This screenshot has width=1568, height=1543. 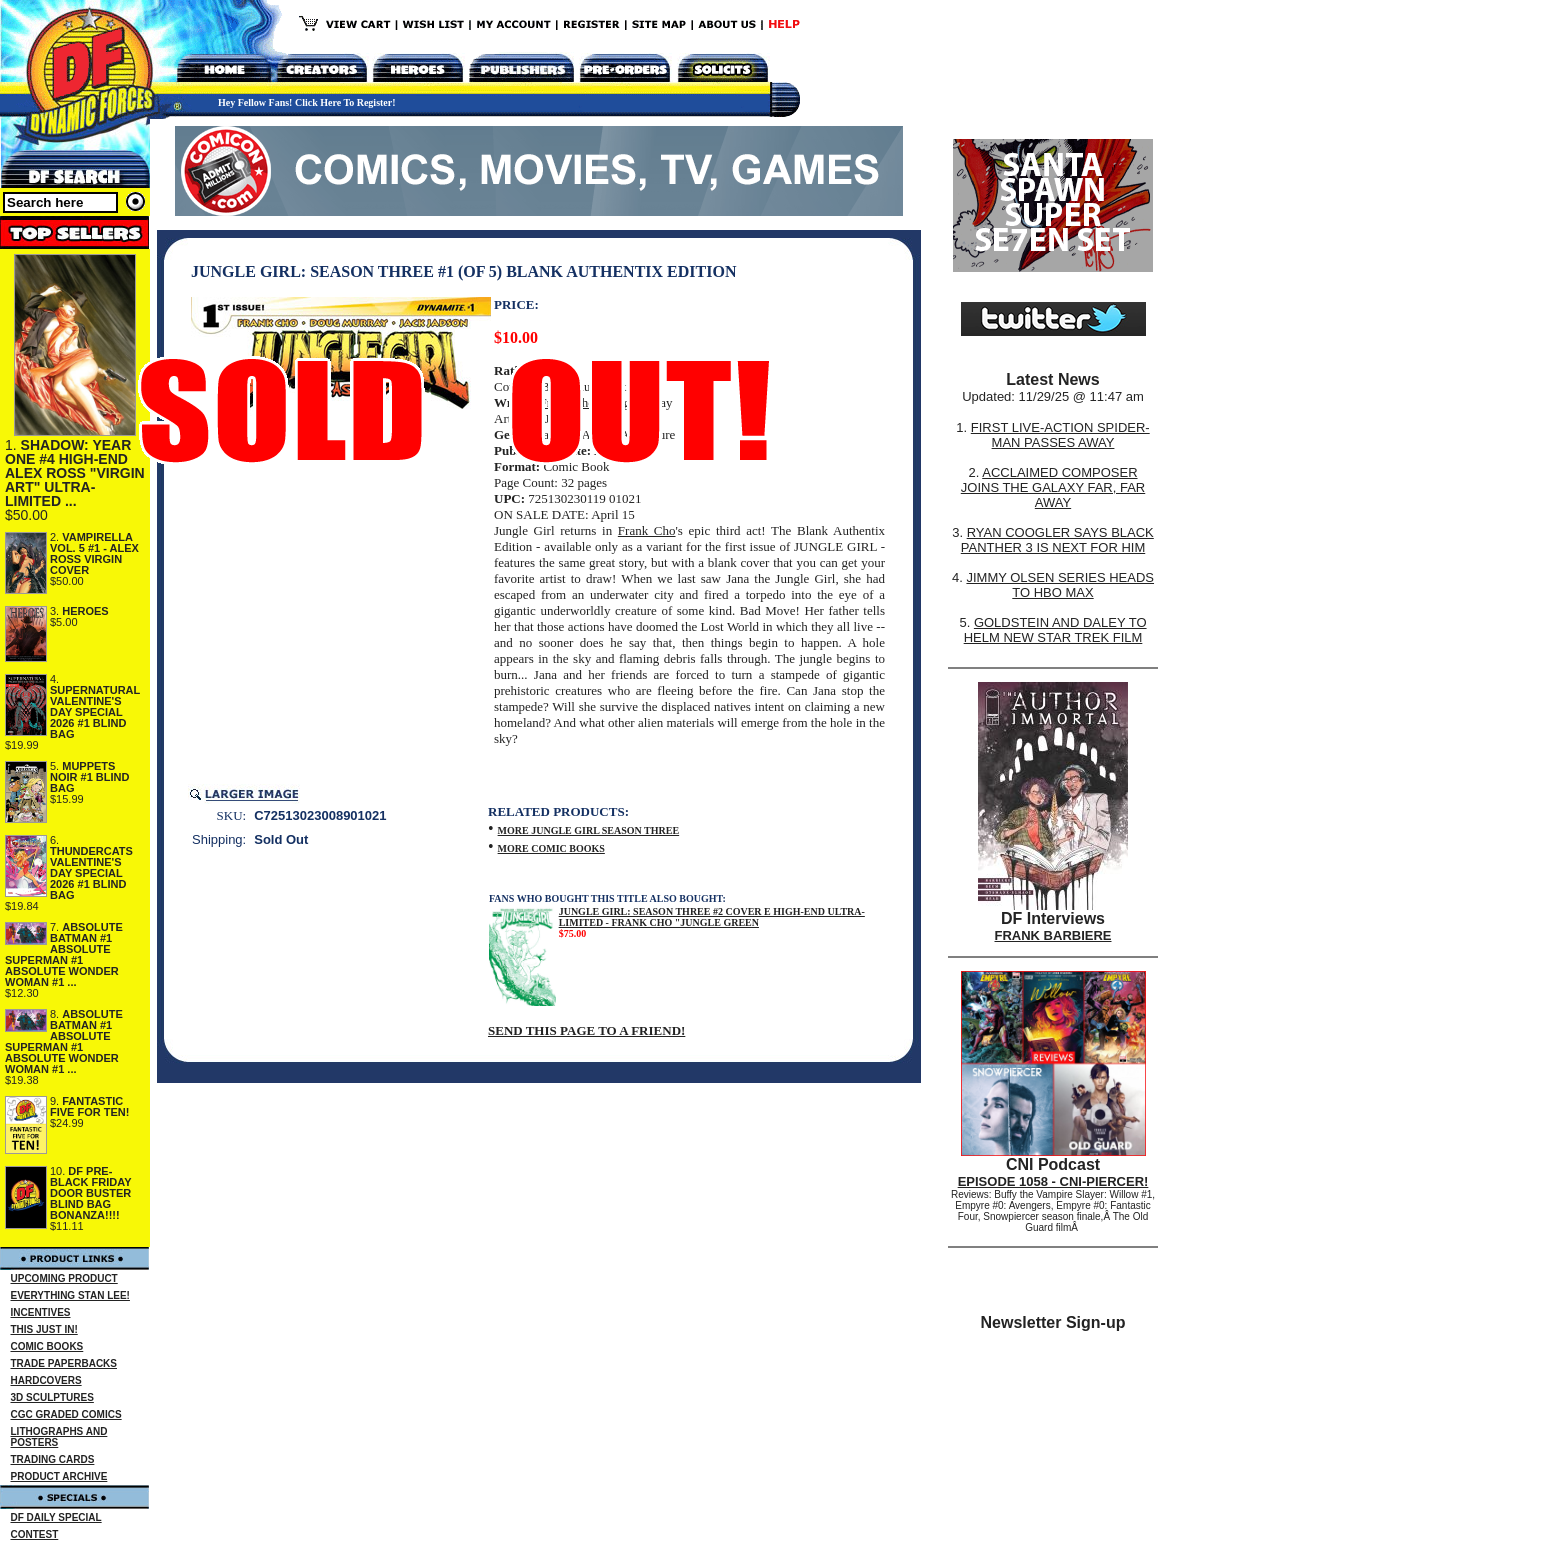 What do you see at coordinates (44, 1329) in the screenshot?
I see `THIS JUST IN!` at bounding box center [44, 1329].